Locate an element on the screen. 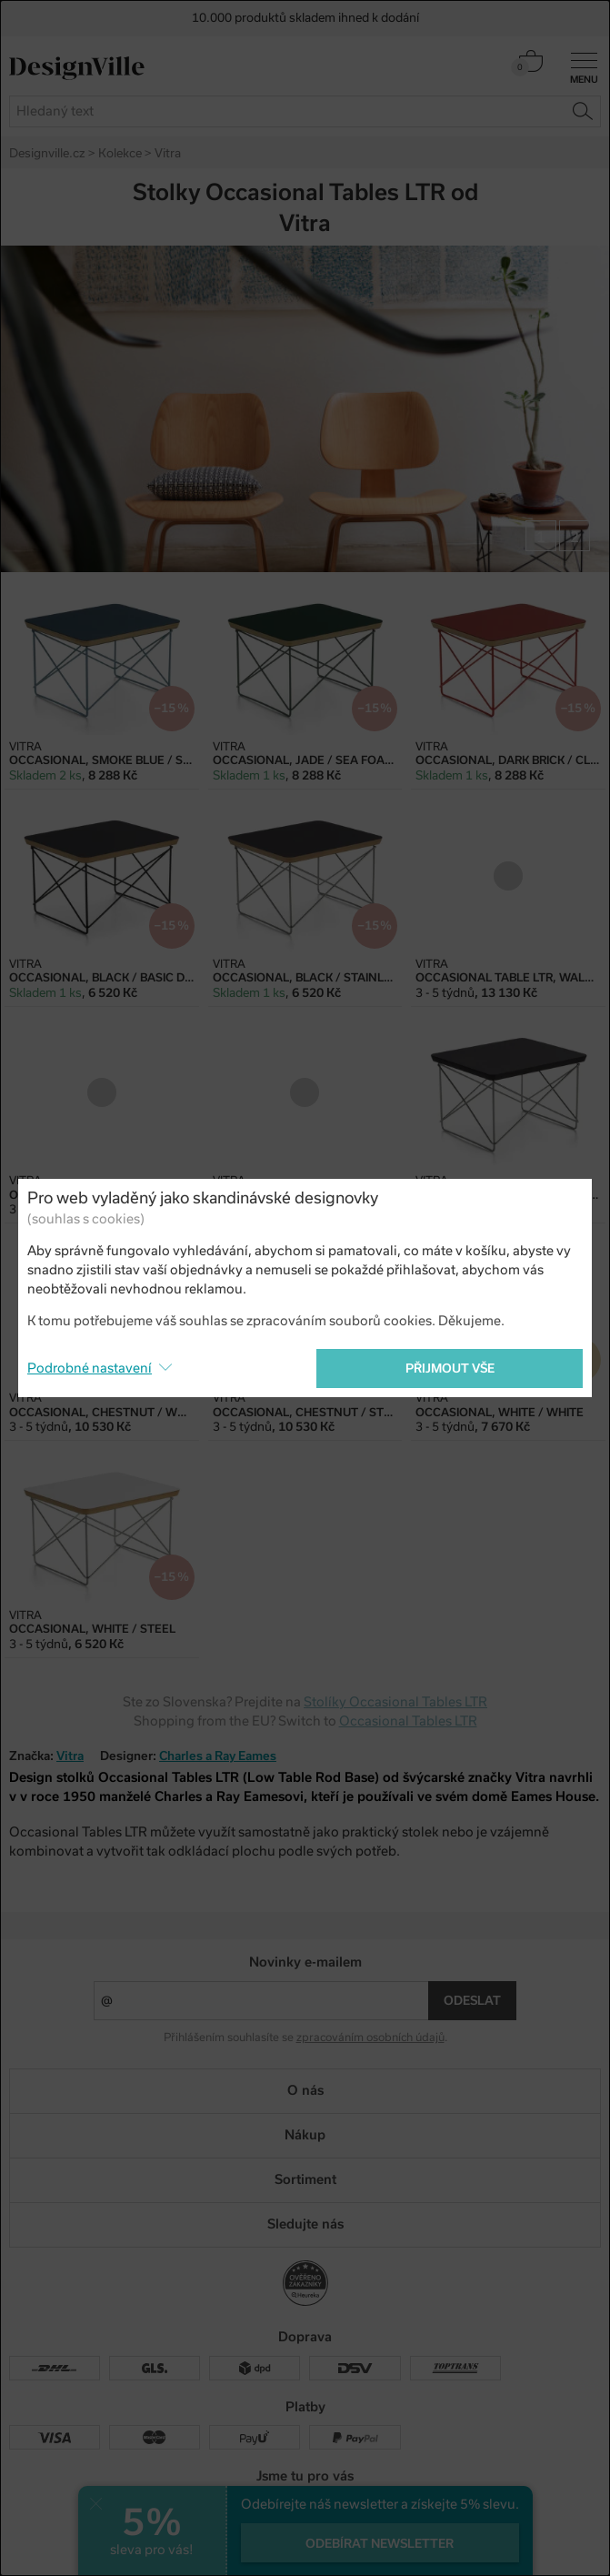  Charles a Ray Eames is located at coordinates (217, 1756).